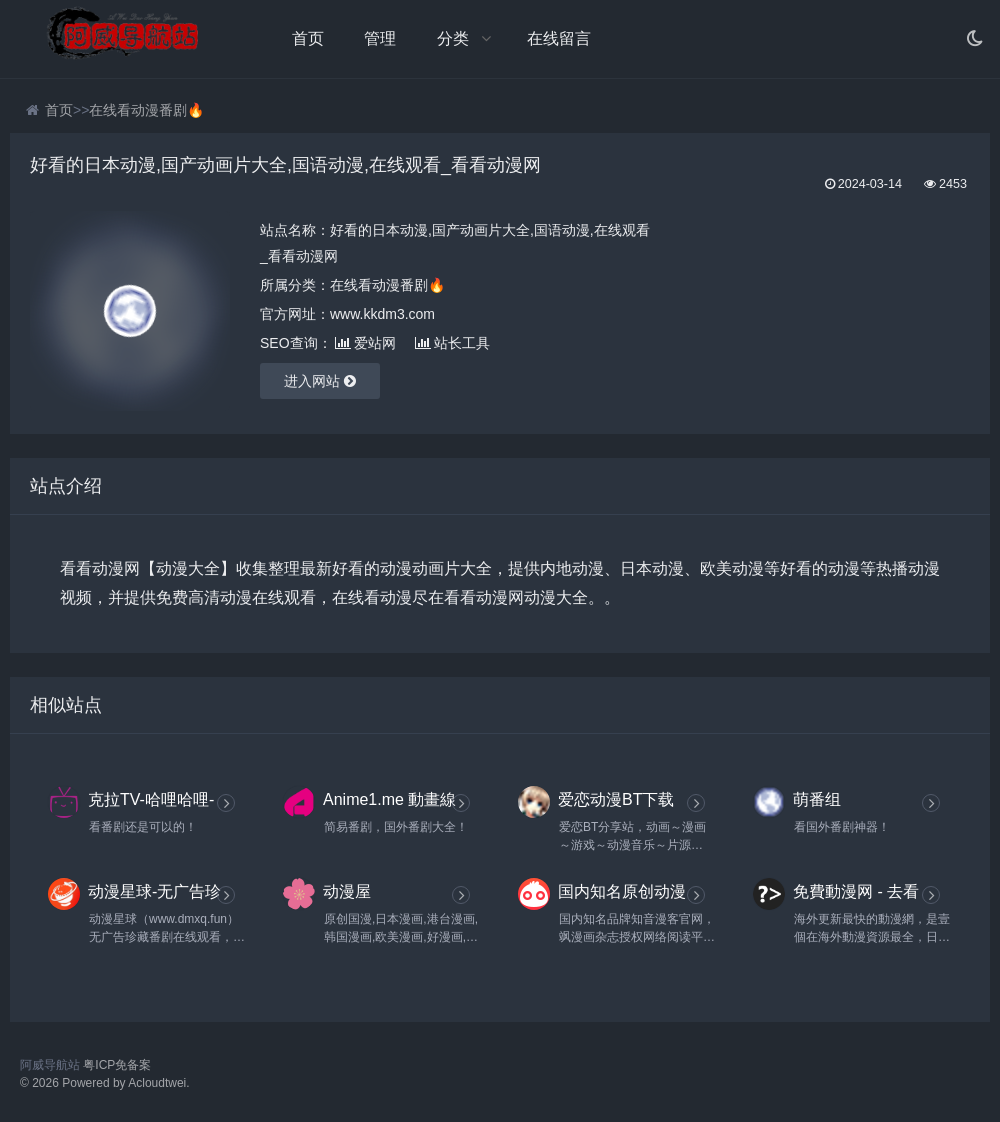 The width and height of the screenshot is (1000, 1122). What do you see at coordinates (320, 381) in the screenshot?
I see `进入网站` at bounding box center [320, 381].